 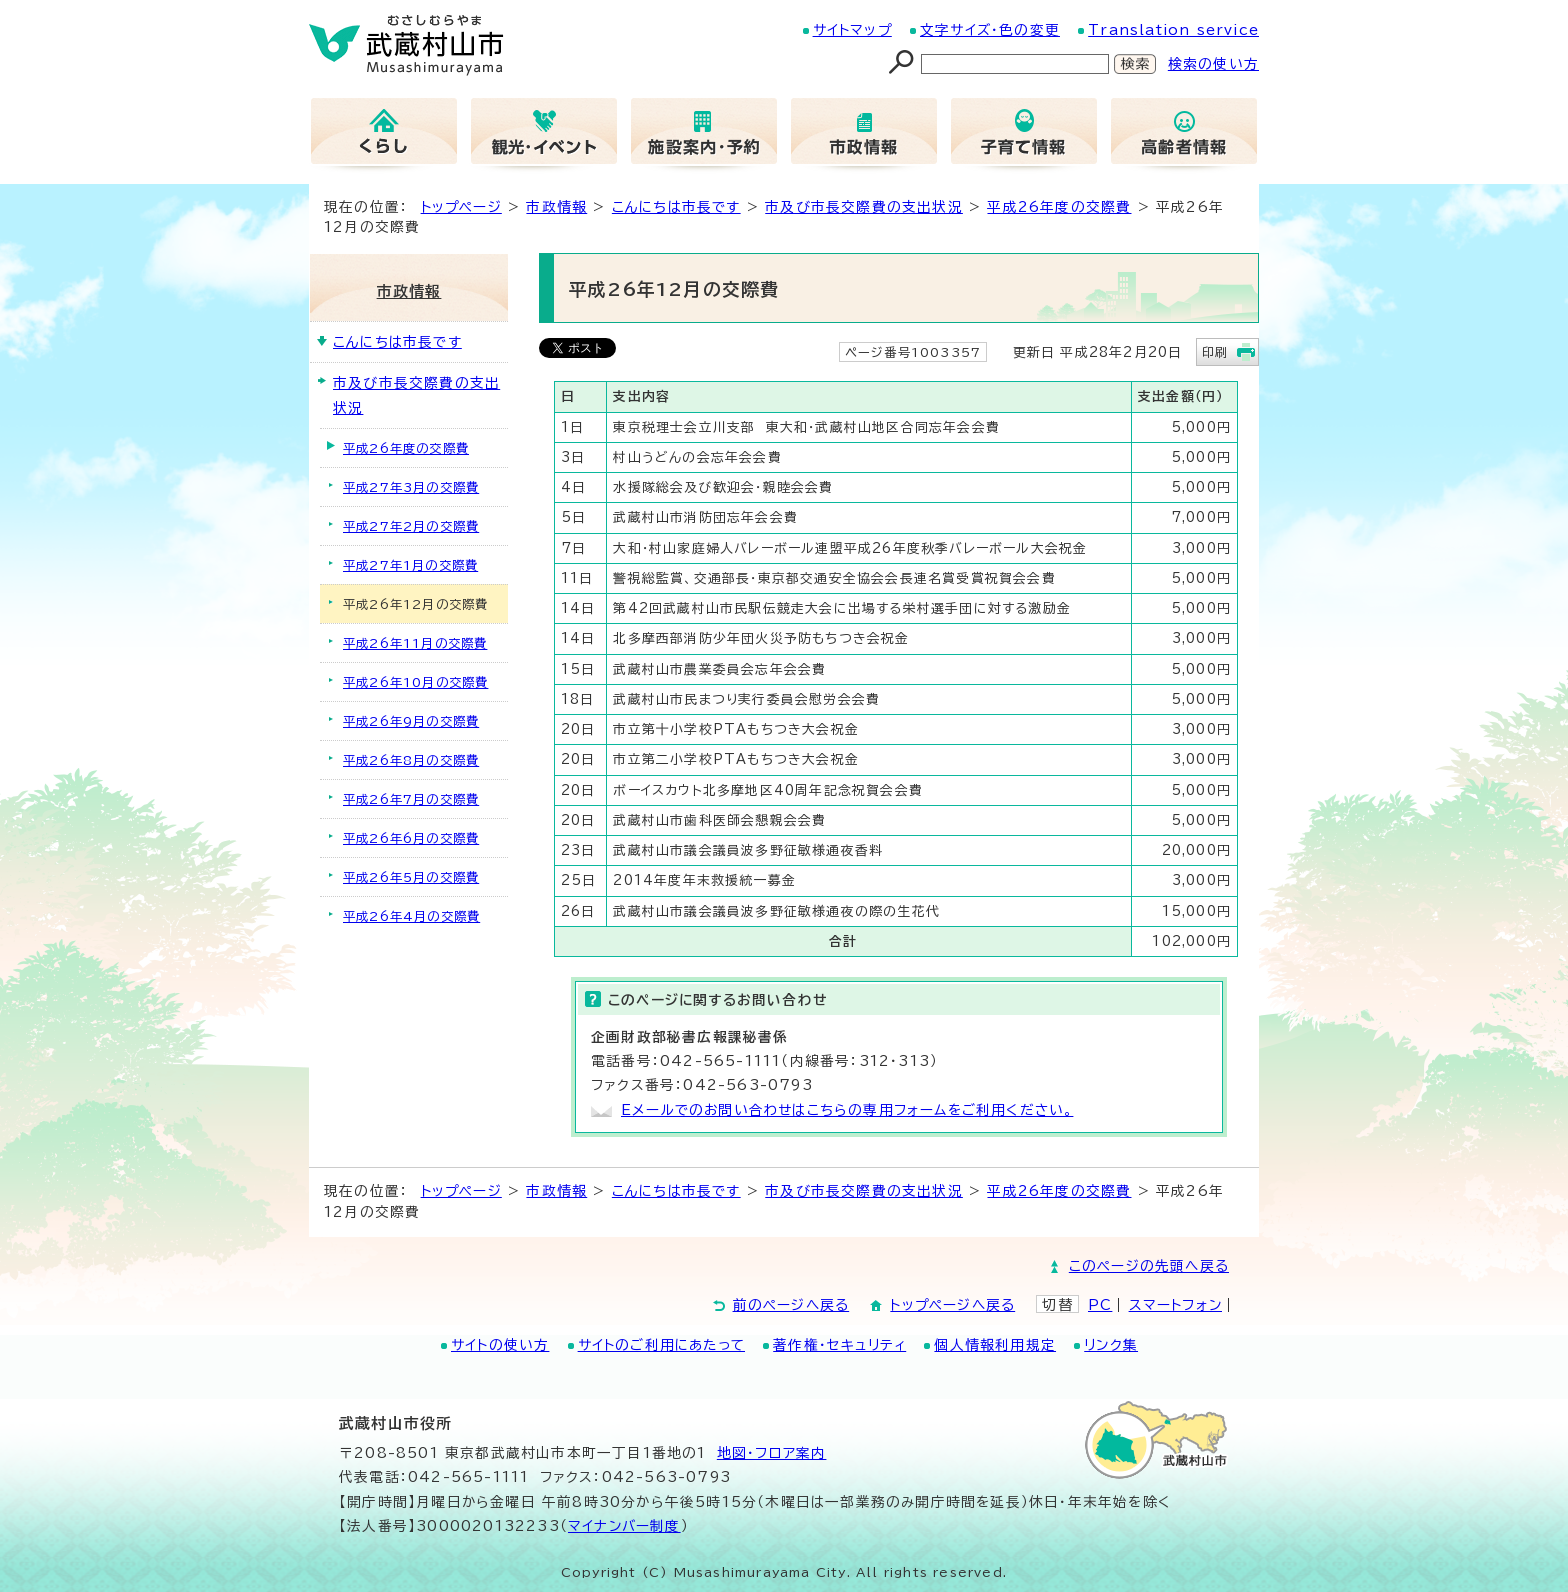 I want to click on 文字サイズ・色の変更, so click(x=990, y=30).